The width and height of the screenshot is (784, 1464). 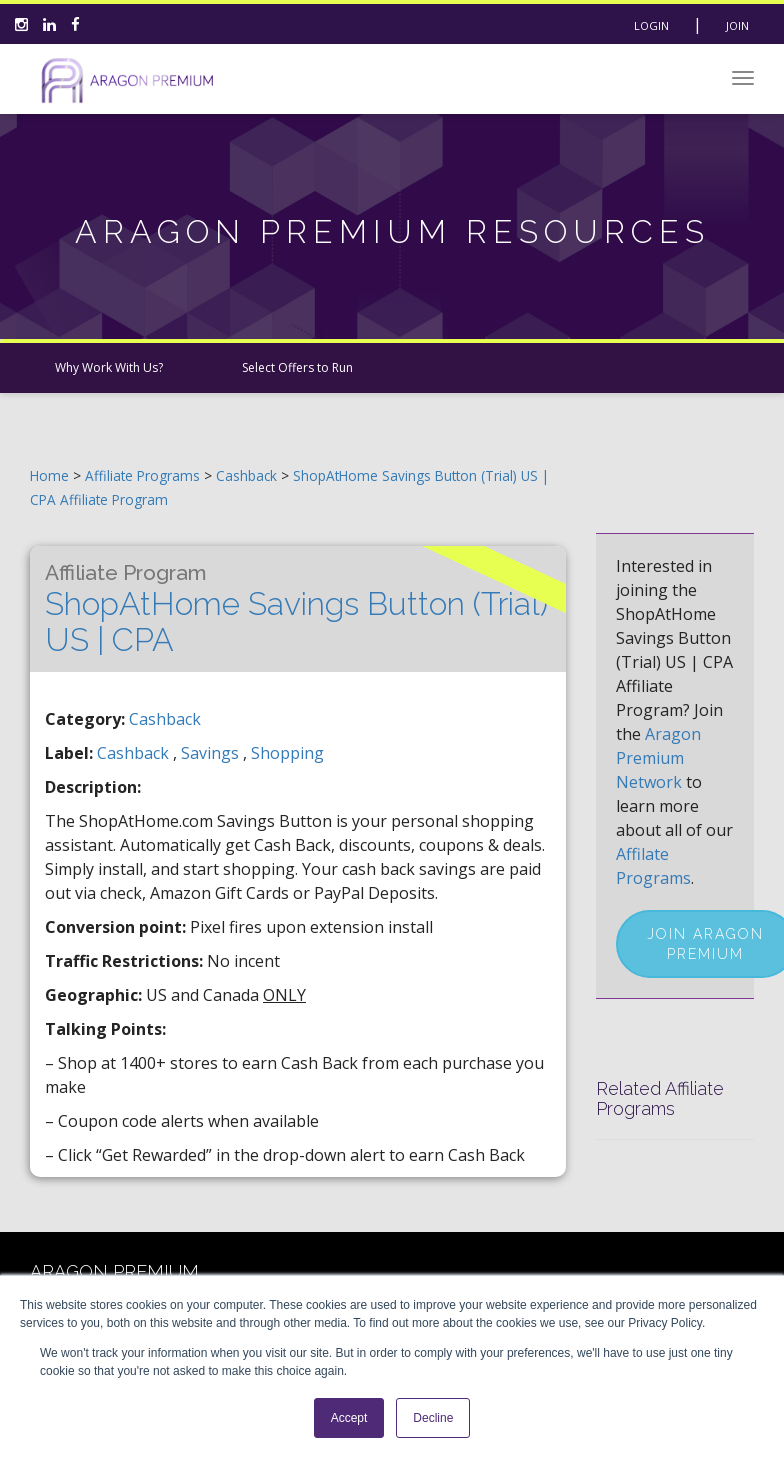 What do you see at coordinates (737, 25) in the screenshot?
I see `Join` at bounding box center [737, 25].